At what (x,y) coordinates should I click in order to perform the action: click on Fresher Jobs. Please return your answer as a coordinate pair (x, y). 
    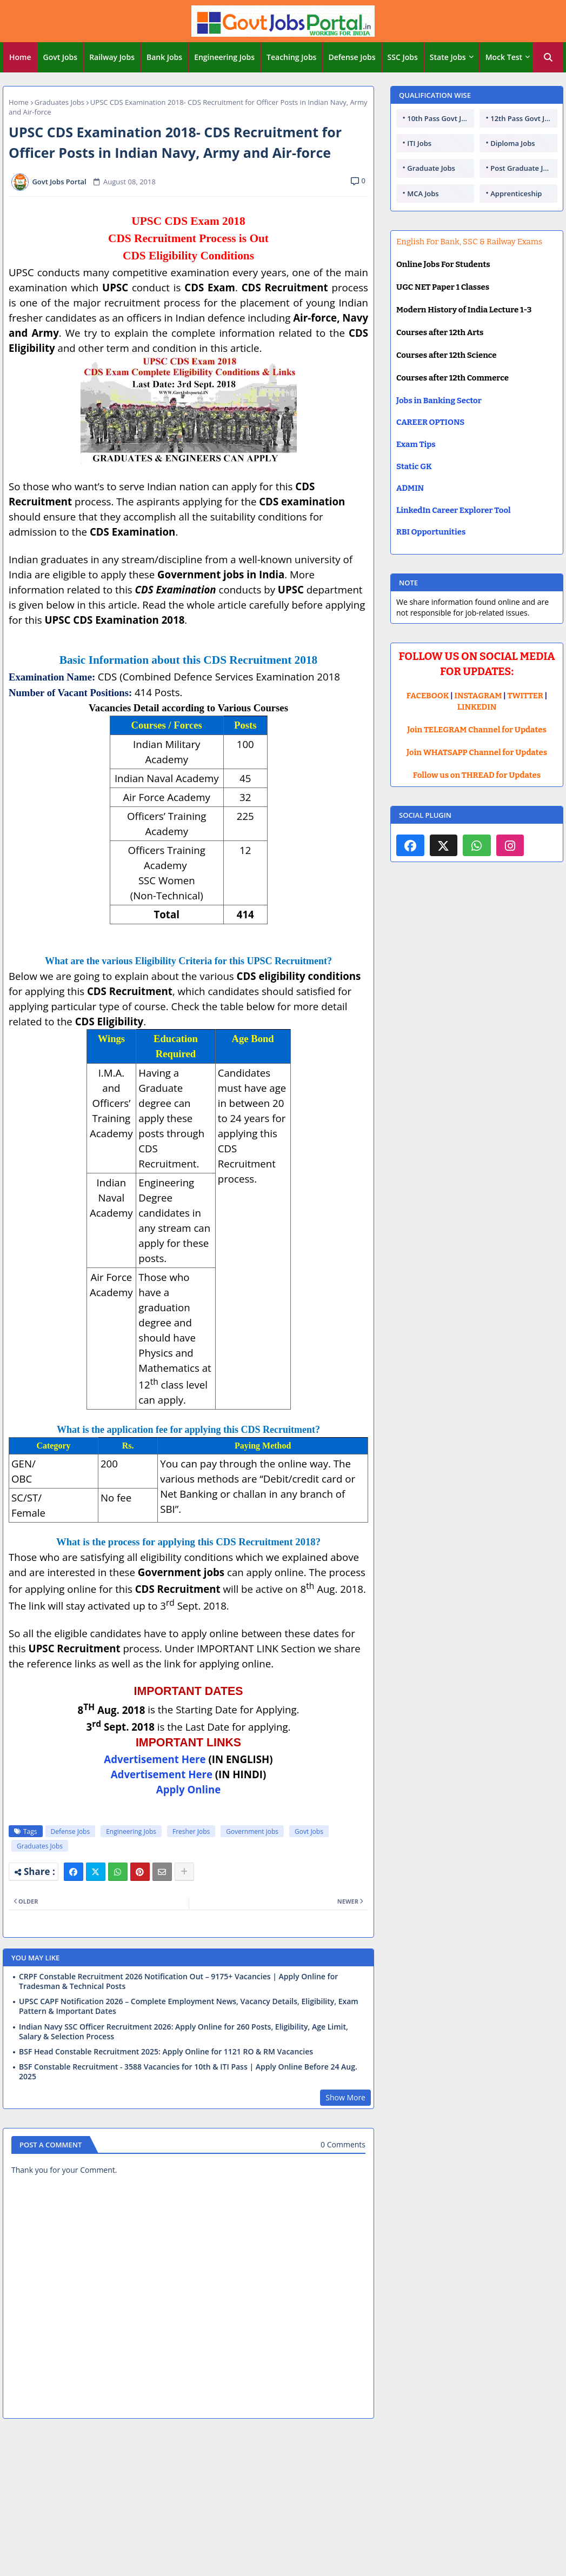
    Looking at the image, I should click on (191, 1831).